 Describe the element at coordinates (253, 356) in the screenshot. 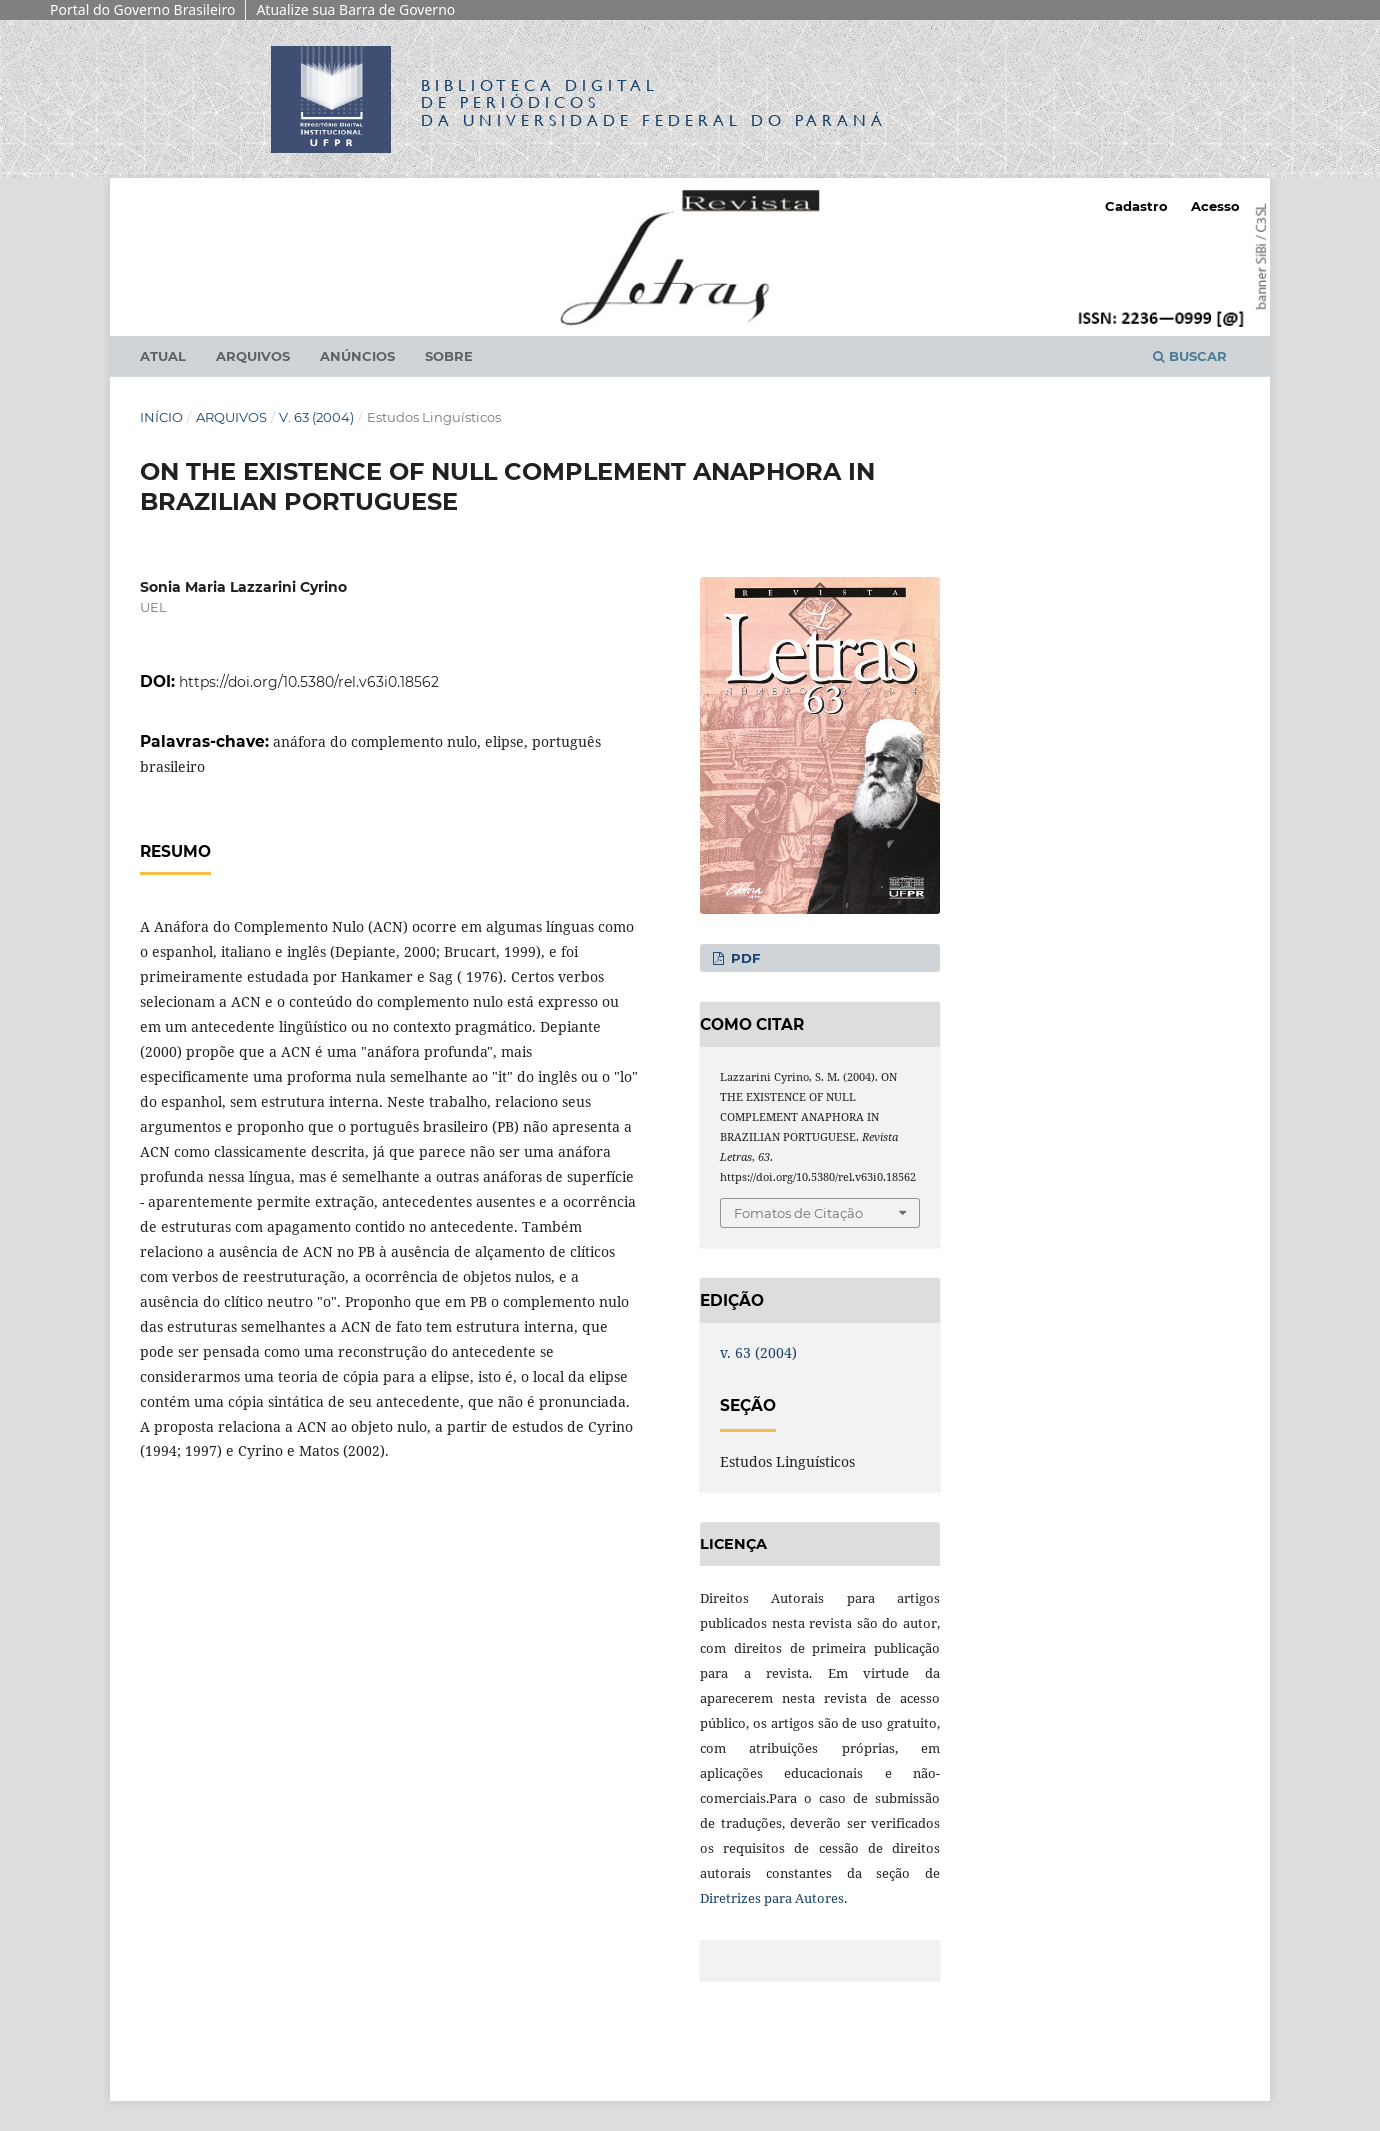

I see `Arquivos` at that location.